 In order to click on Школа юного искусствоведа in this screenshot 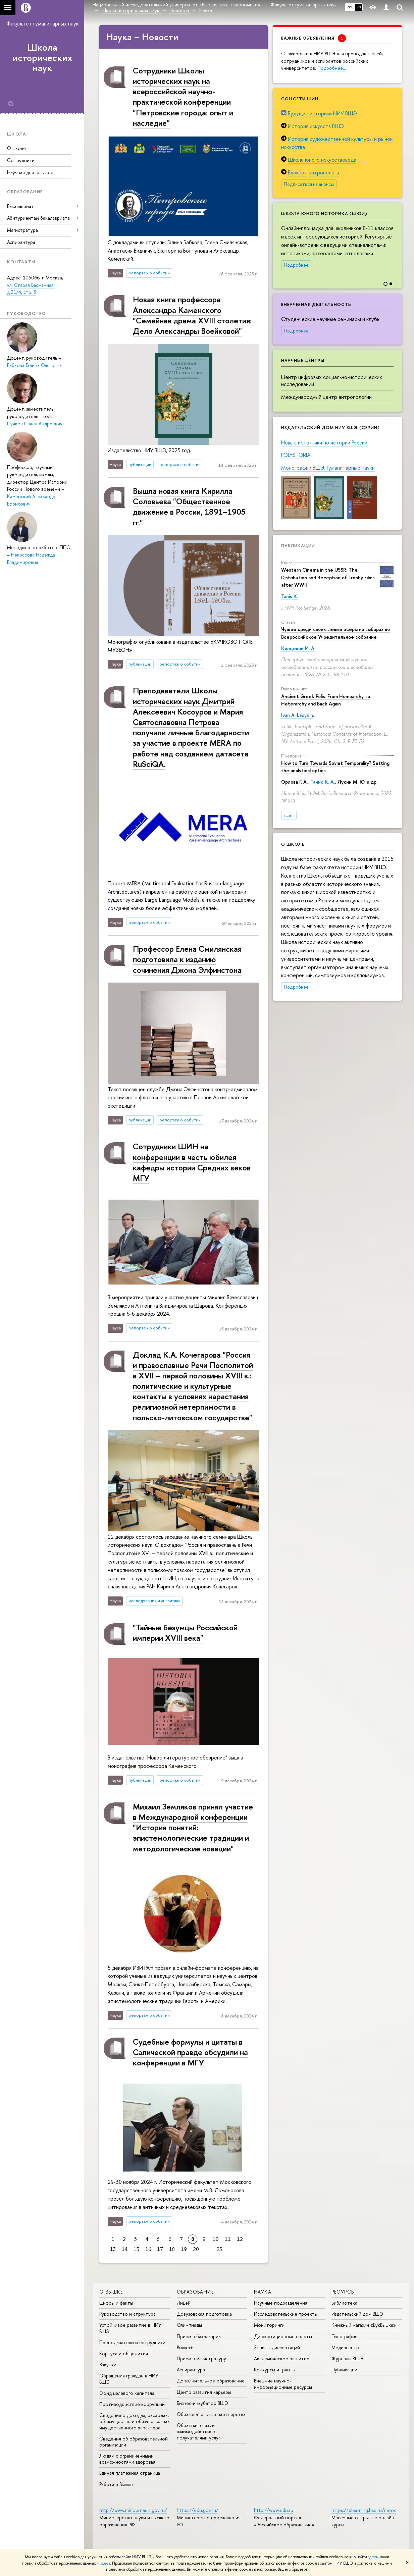, I will do `click(322, 159)`.